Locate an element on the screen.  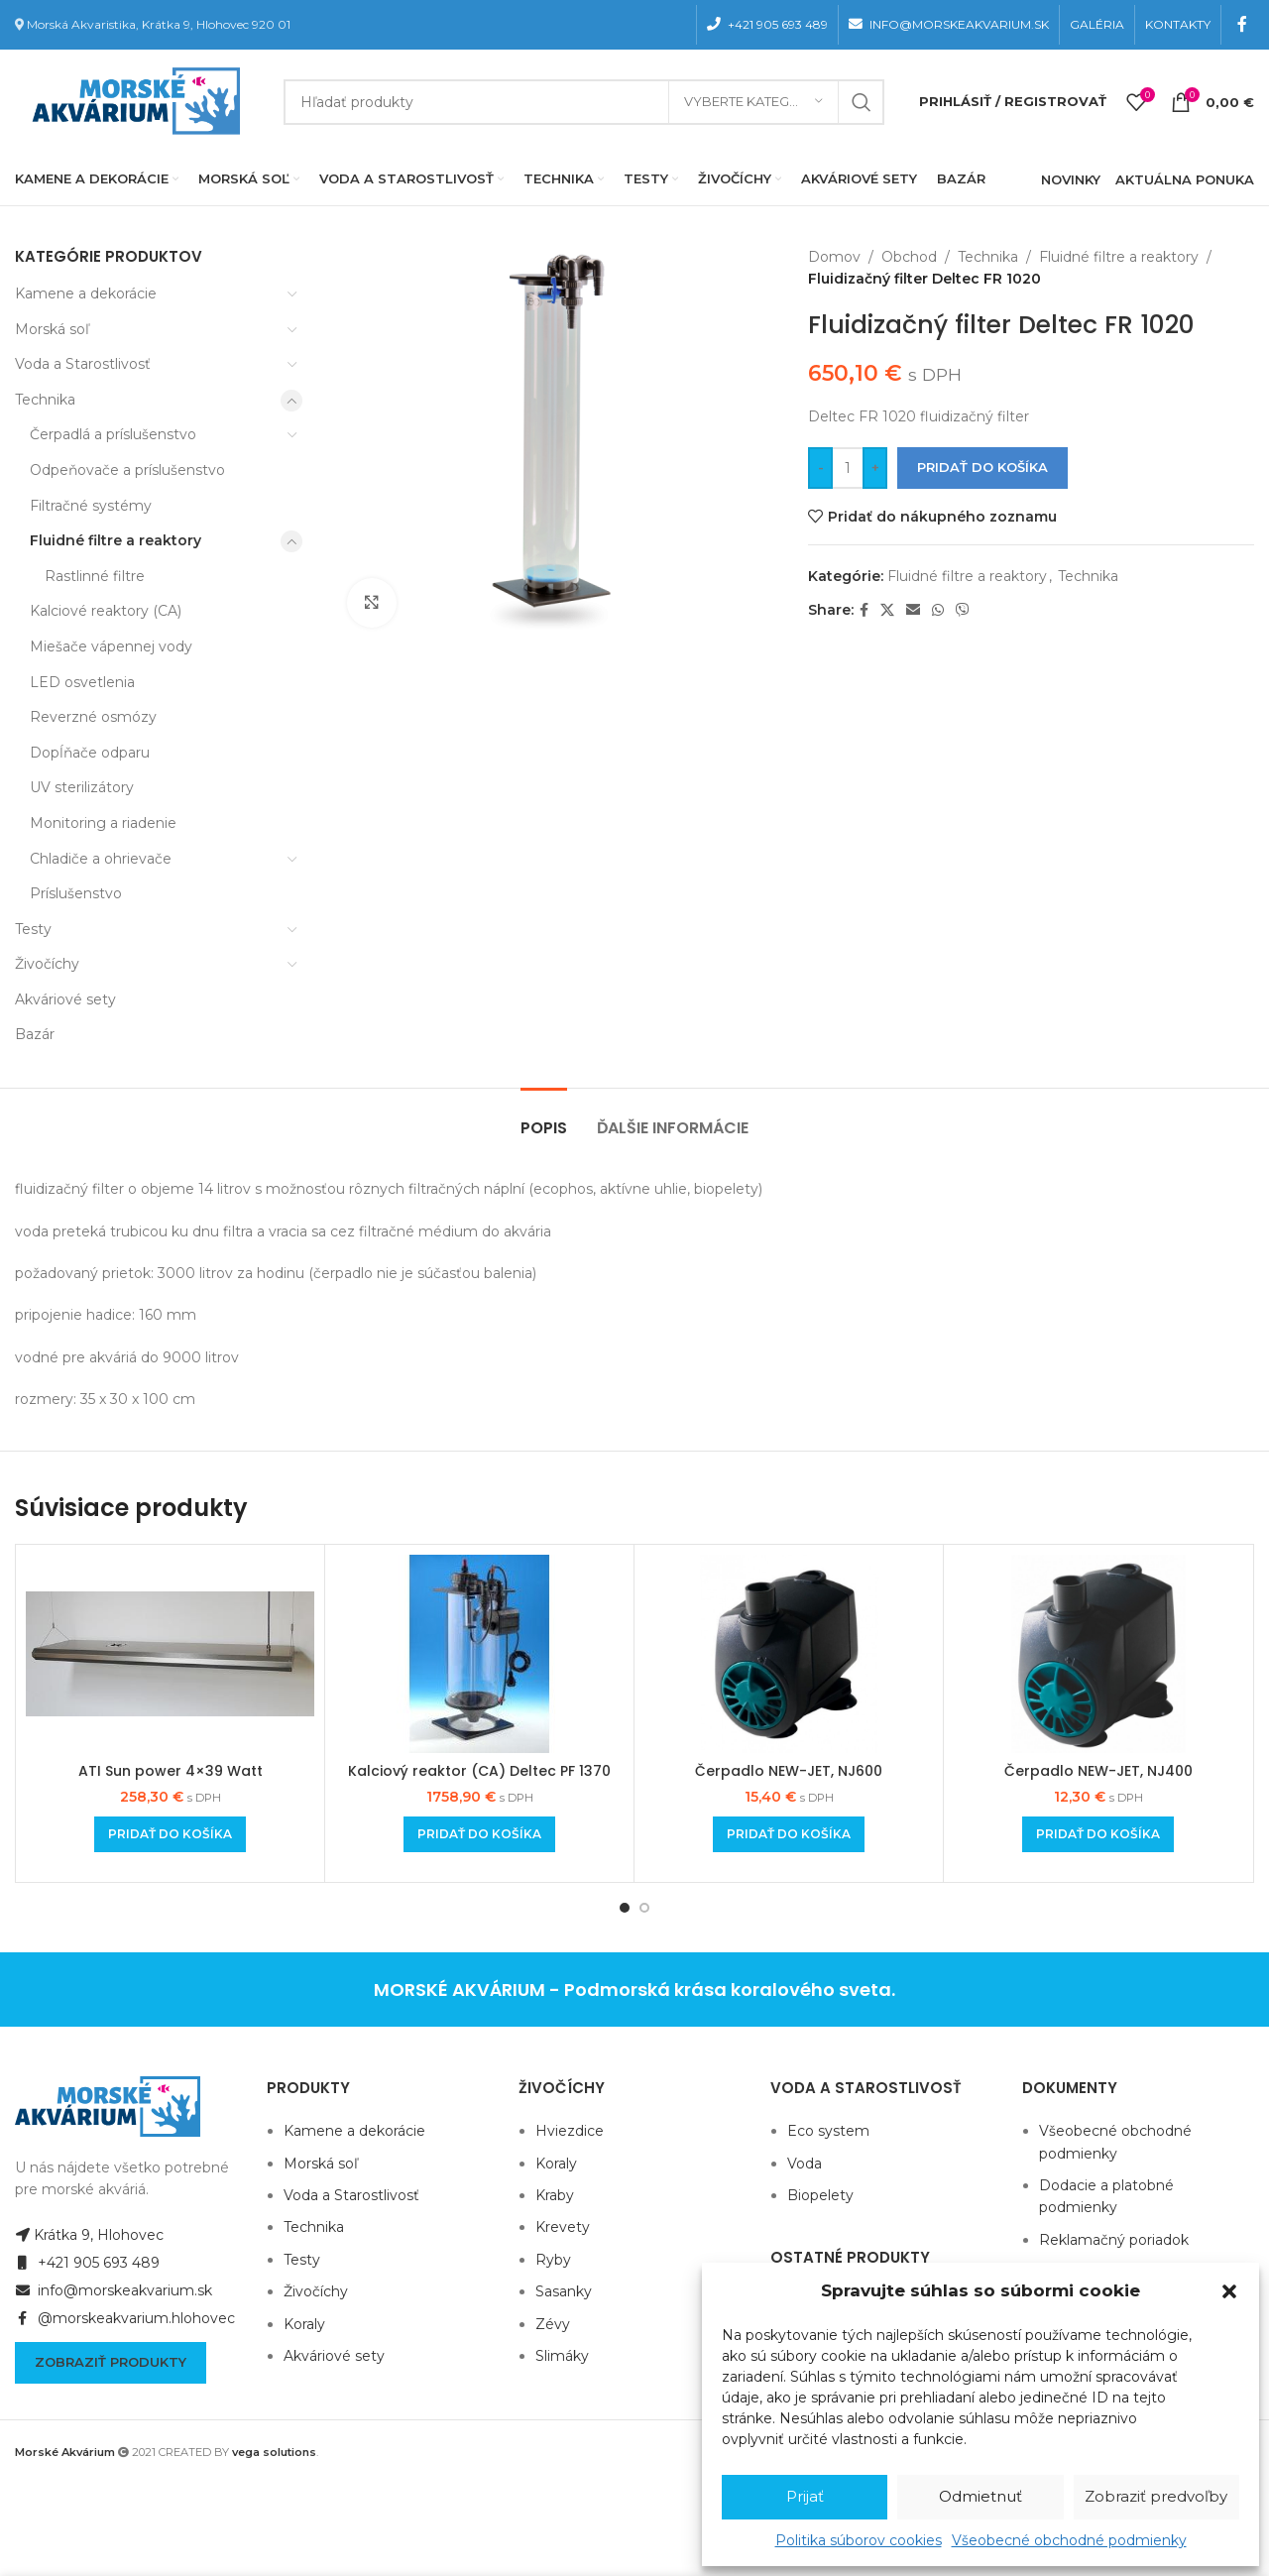
Ryby is located at coordinates (553, 2260).